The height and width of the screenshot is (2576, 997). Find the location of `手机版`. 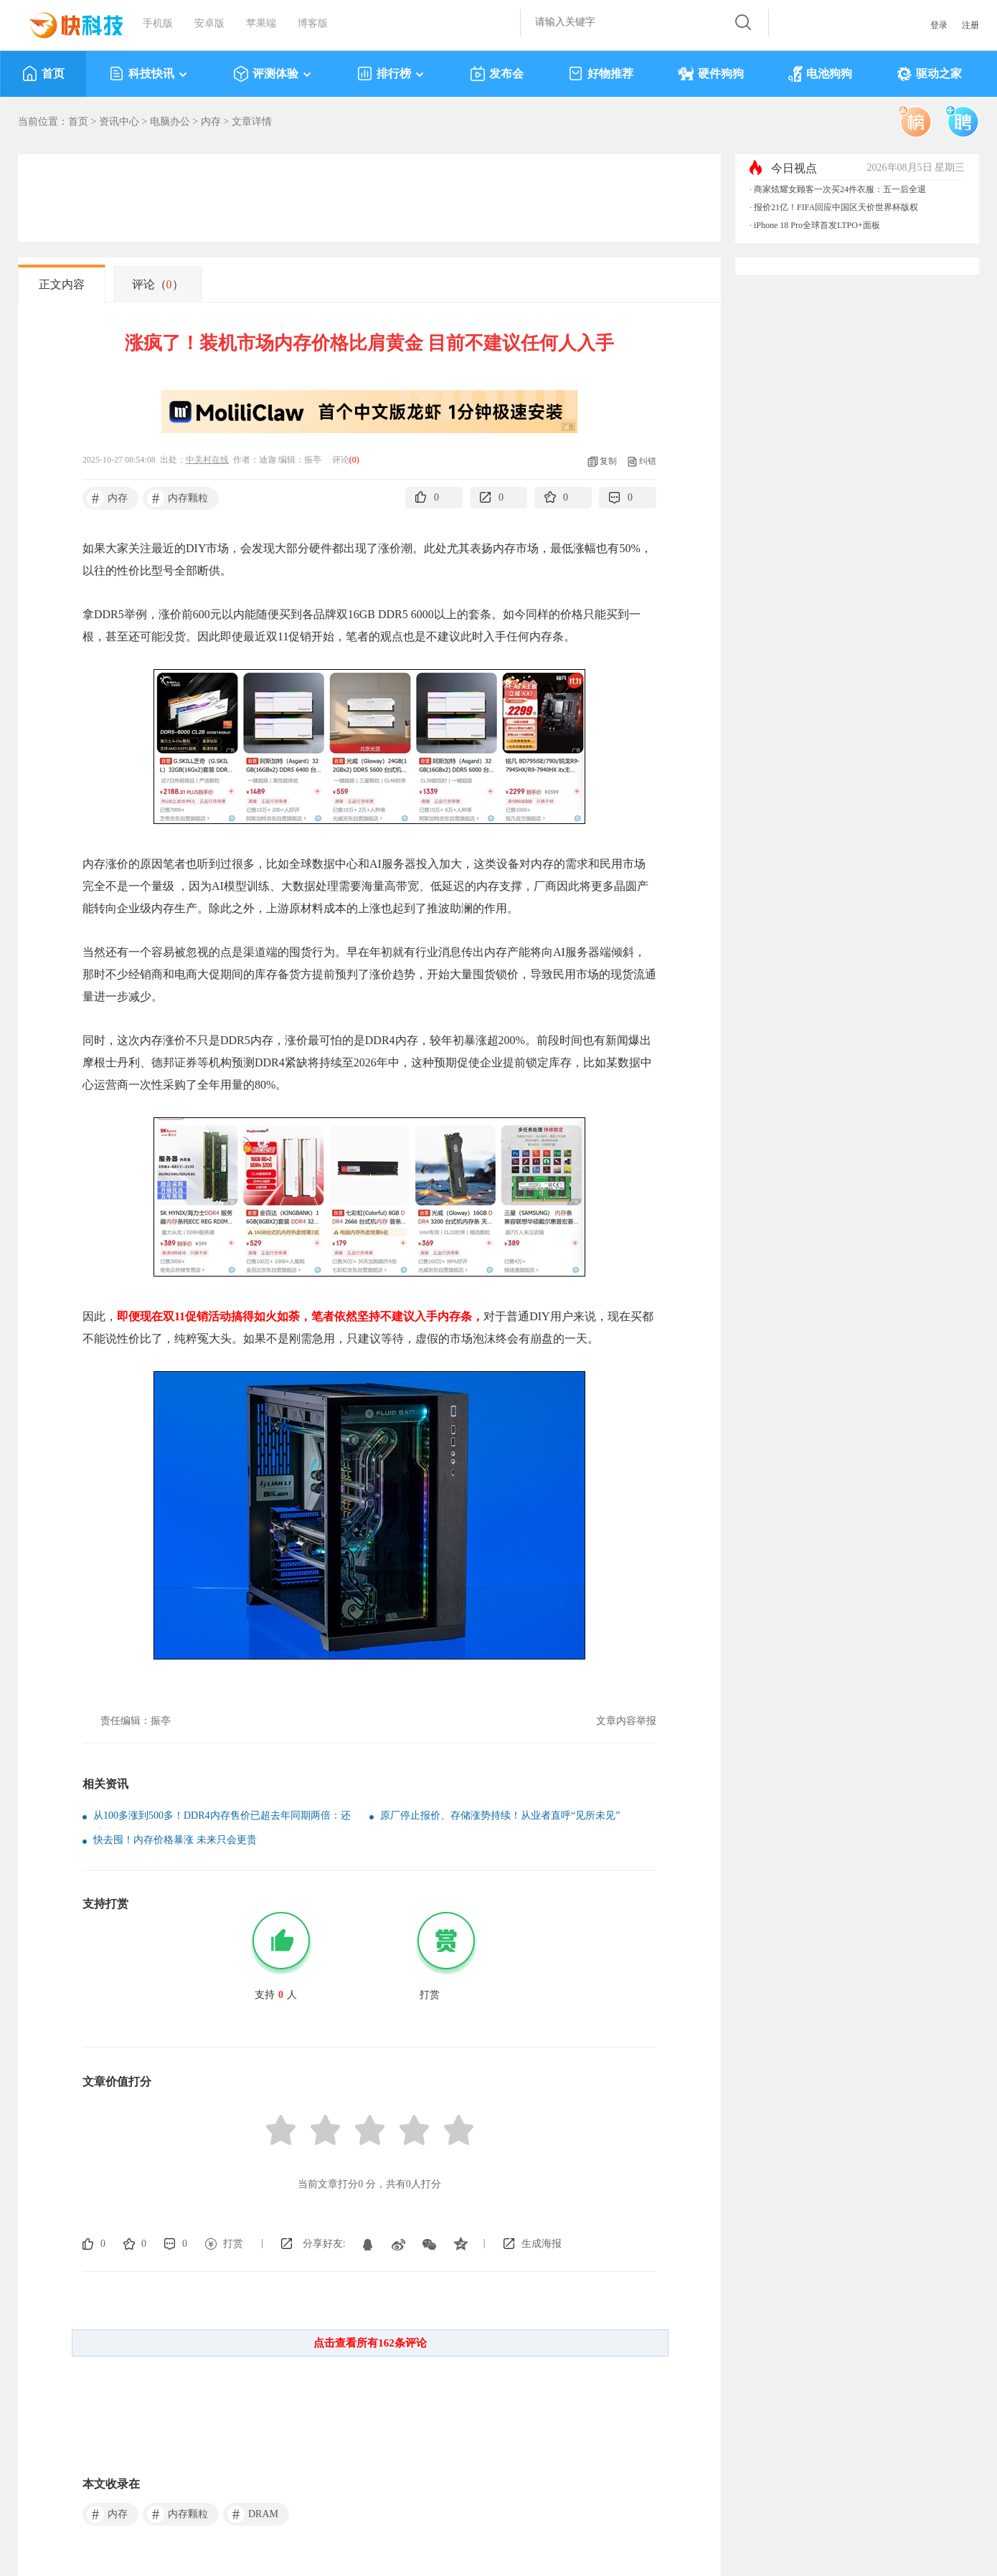

手机版 is located at coordinates (158, 23).